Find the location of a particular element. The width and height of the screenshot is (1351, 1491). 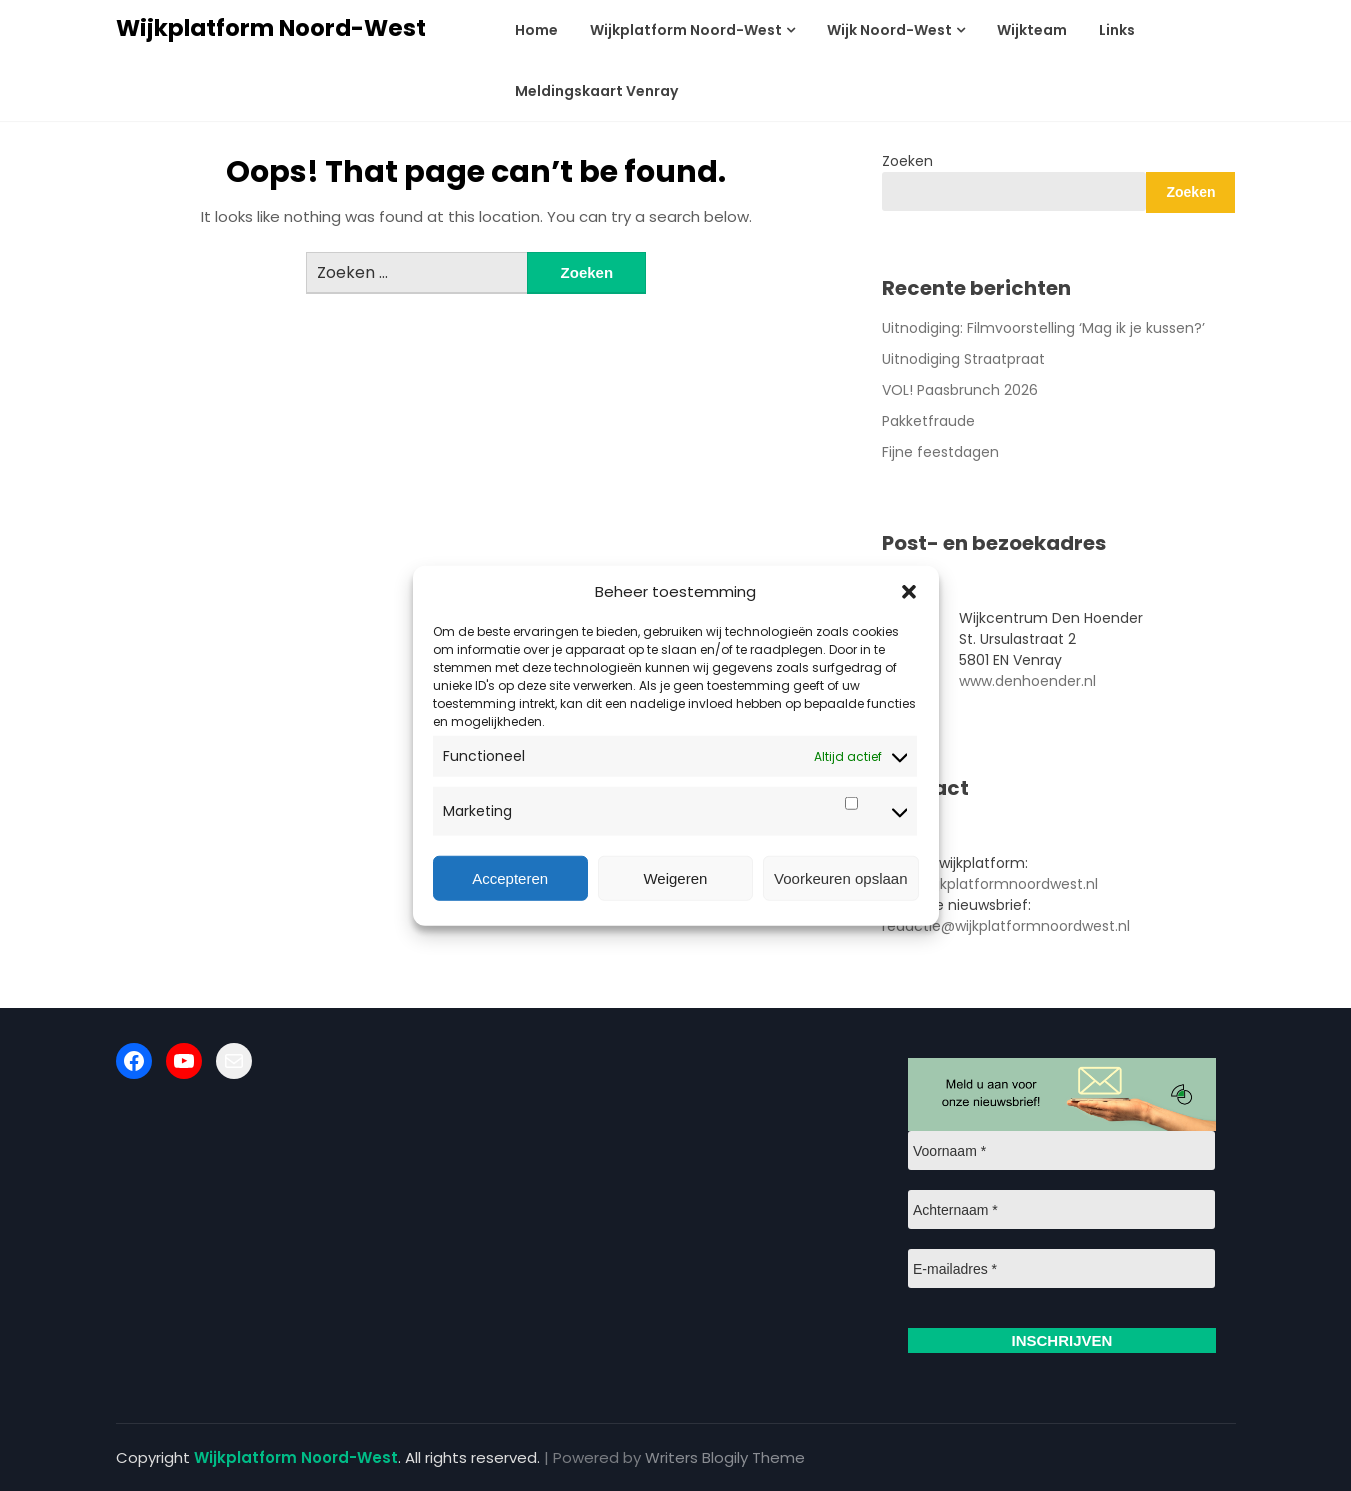

redactie@wijkplatformnoordwest.nl is located at coordinates (1006, 926).